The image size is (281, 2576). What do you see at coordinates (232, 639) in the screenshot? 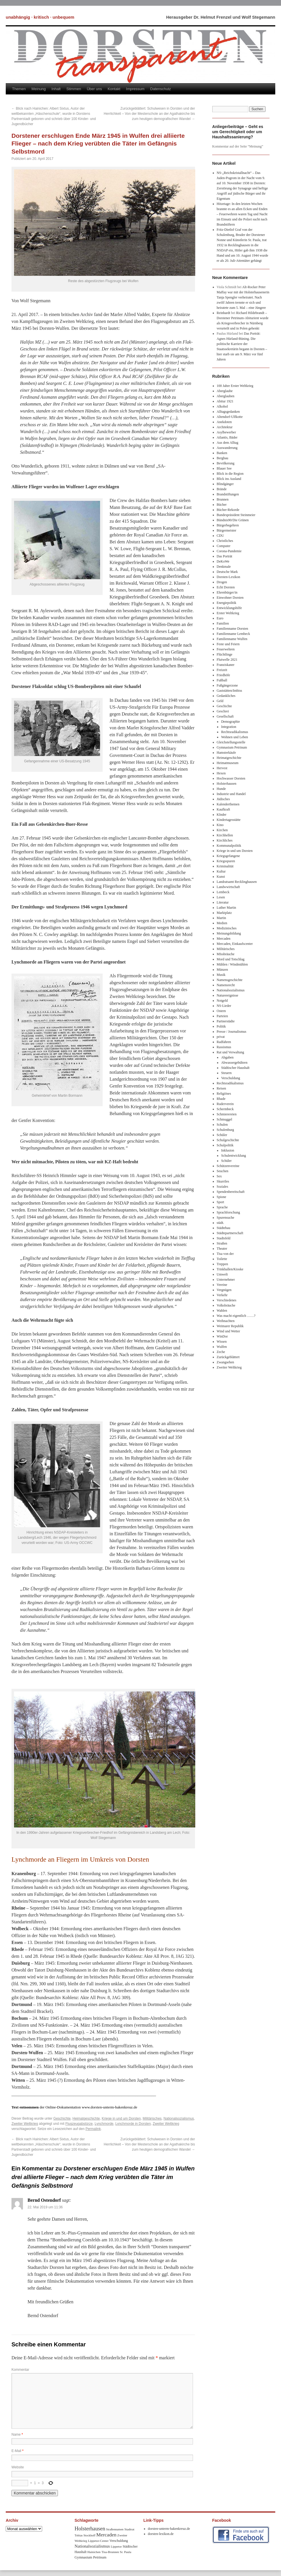
I see `Familienname Wulfen` at bounding box center [232, 639].